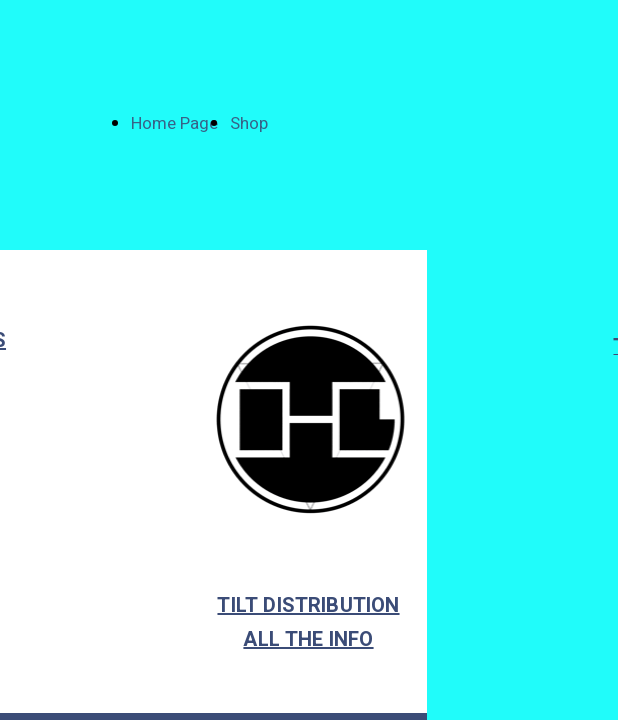 The image size is (618, 720). Describe the element at coordinates (249, 123) in the screenshot. I see `Shop` at that location.